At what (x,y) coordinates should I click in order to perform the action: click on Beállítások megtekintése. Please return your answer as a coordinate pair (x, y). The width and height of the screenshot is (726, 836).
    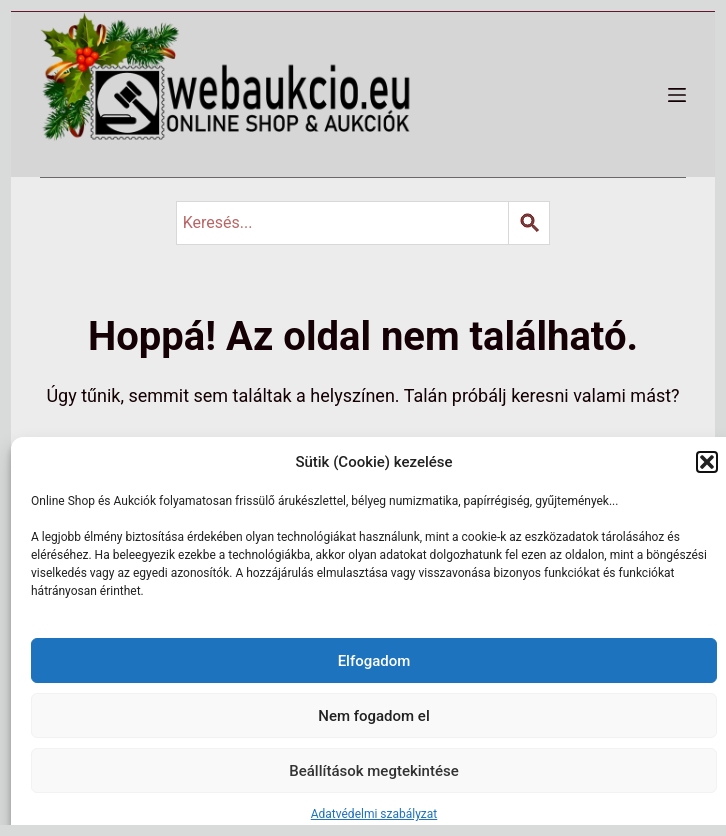
    Looking at the image, I should click on (373, 771).